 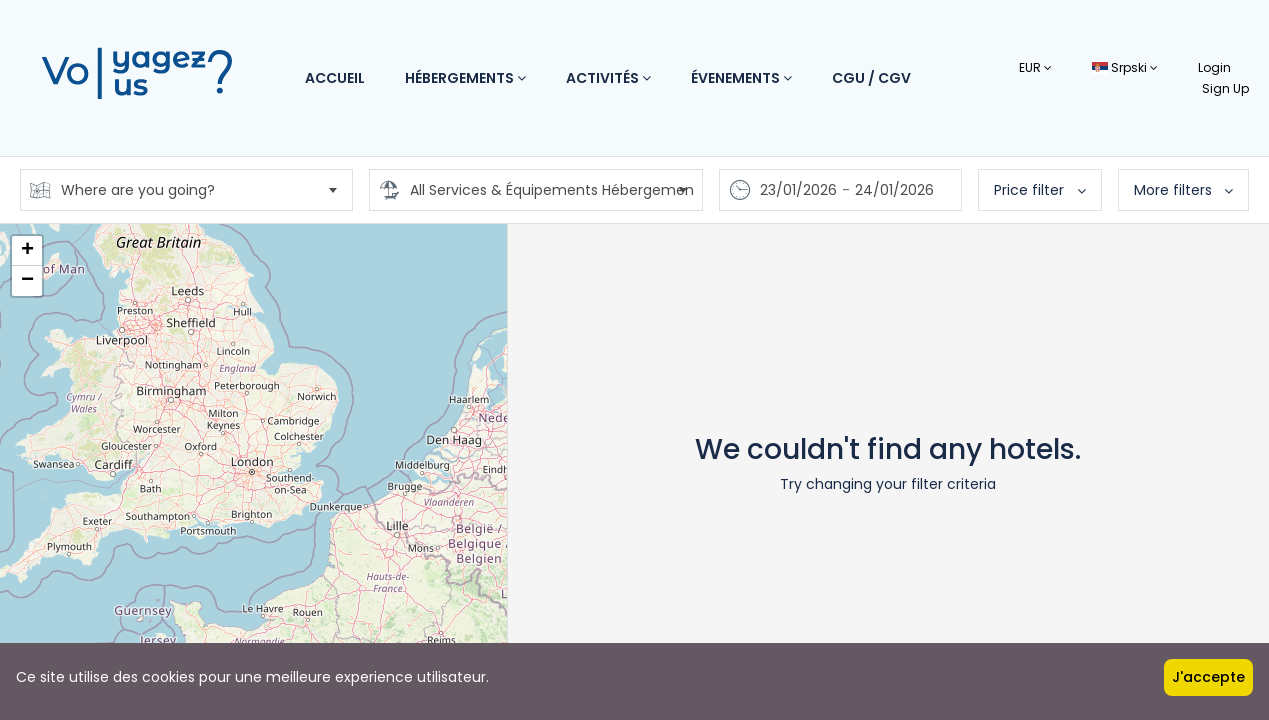 I want to click on Activités, so click(x=608, y=78).